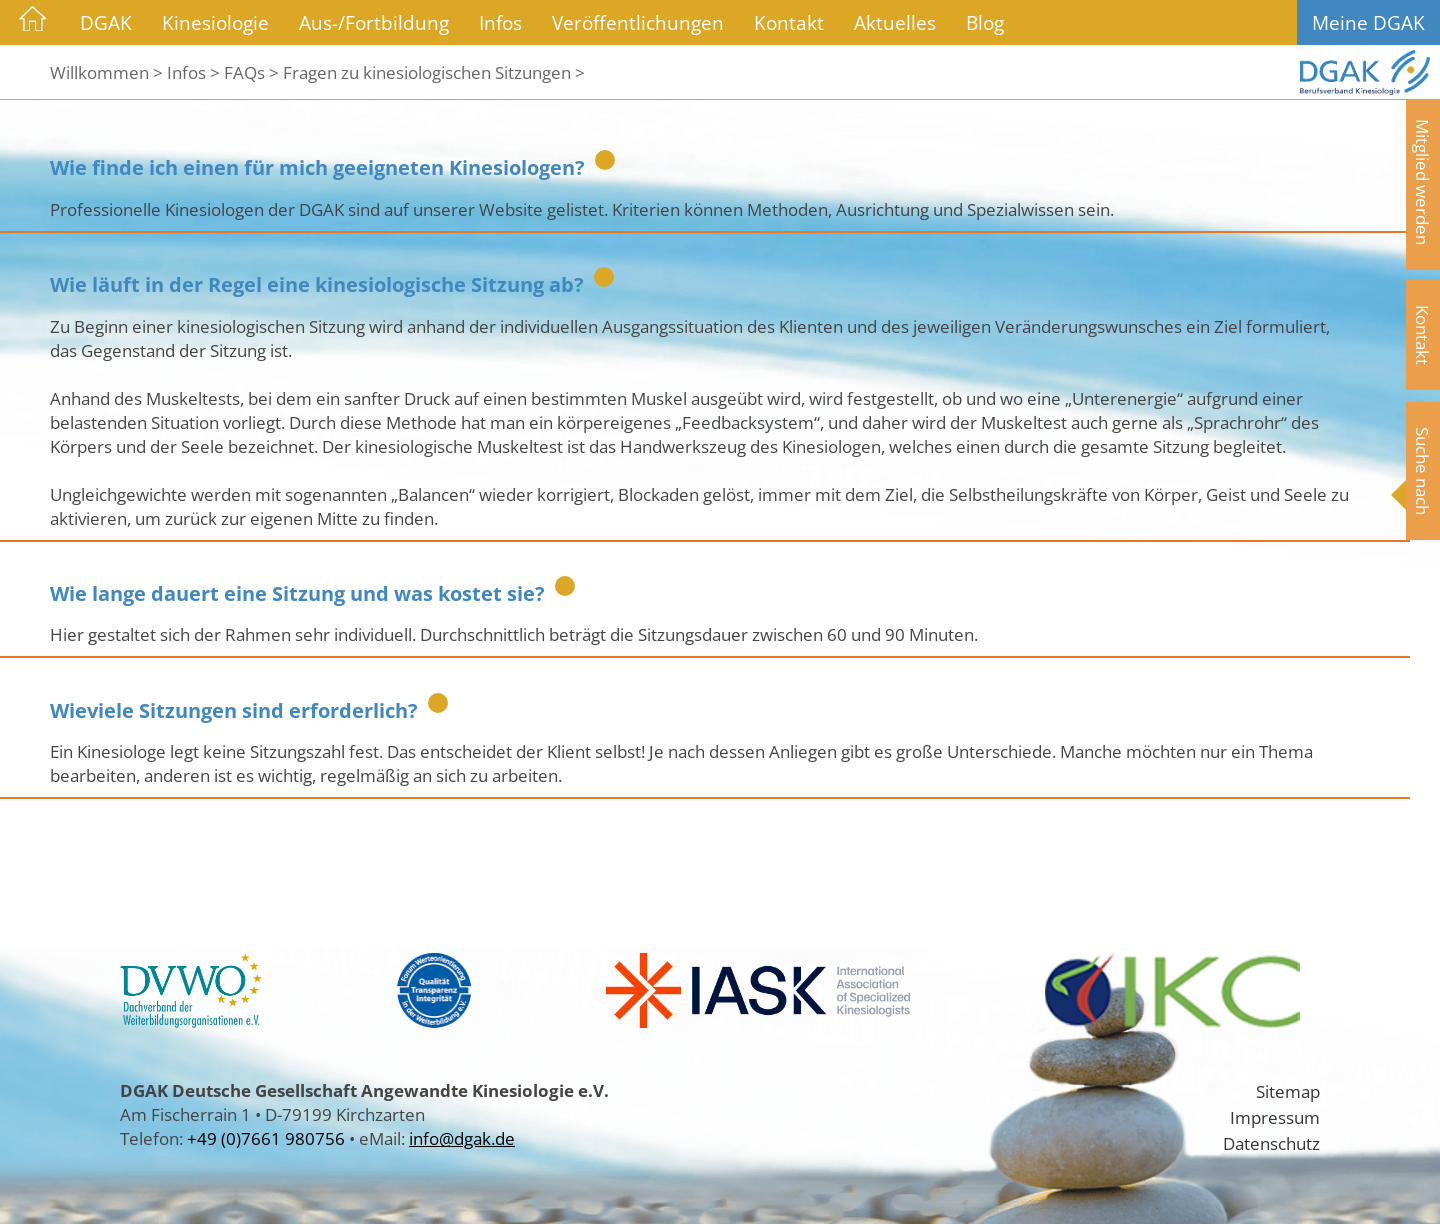 The height and width of the screenshot is (1224, 1440). I want to click on Impressum, so click(1275, 1117).